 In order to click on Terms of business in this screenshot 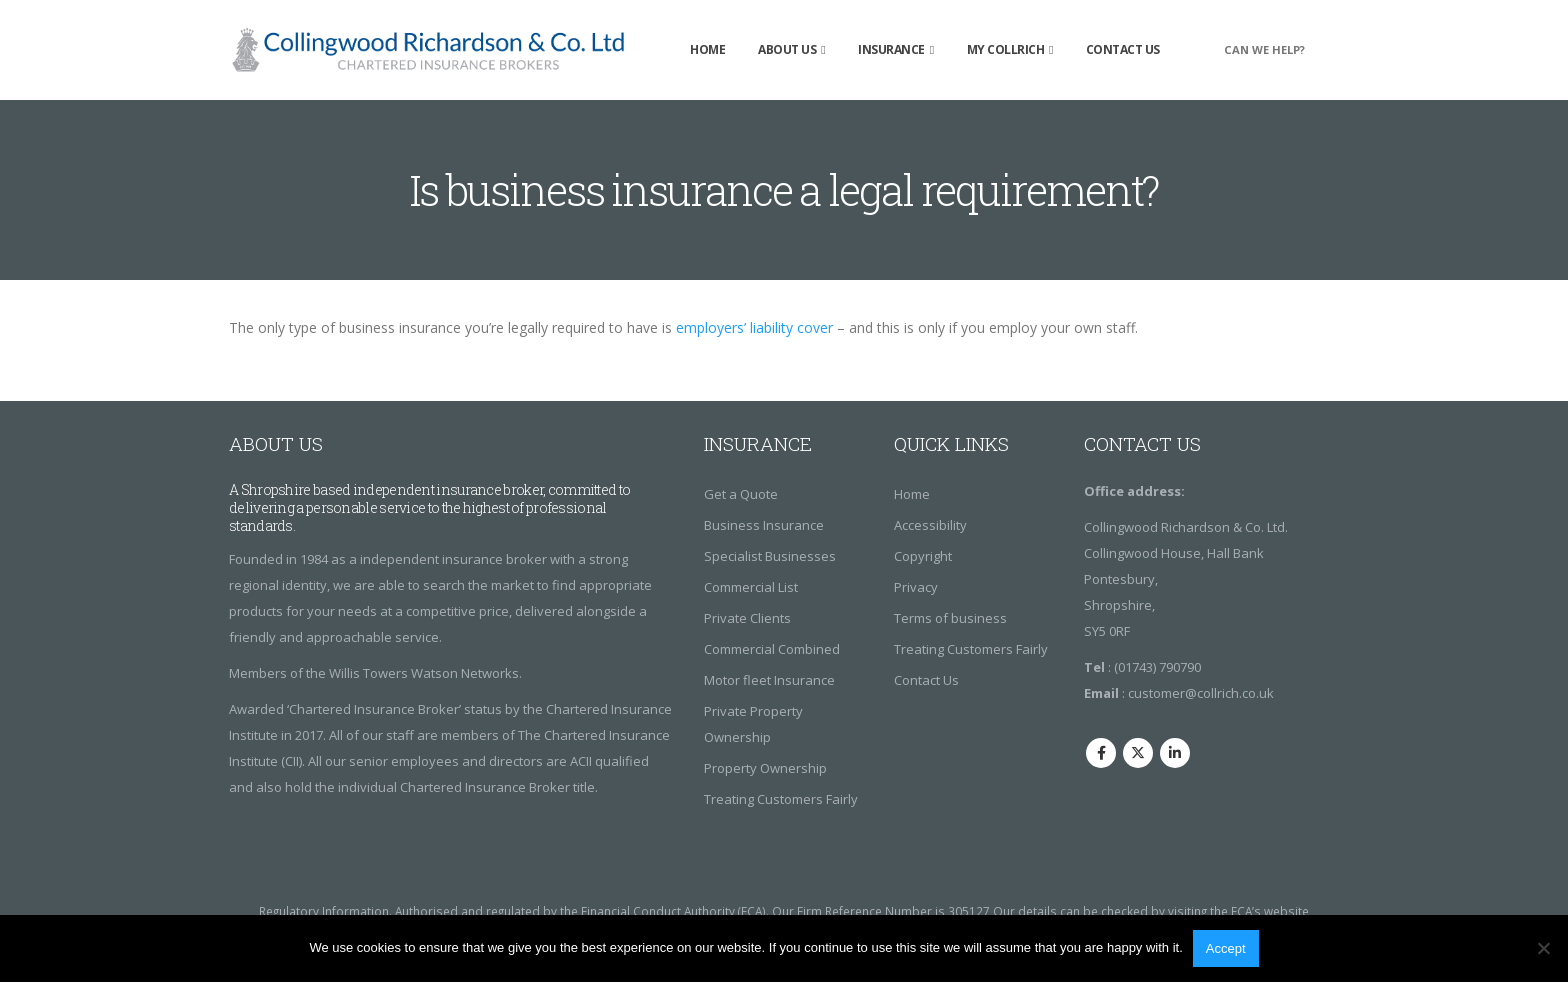, I will do `click(950, 618)`.